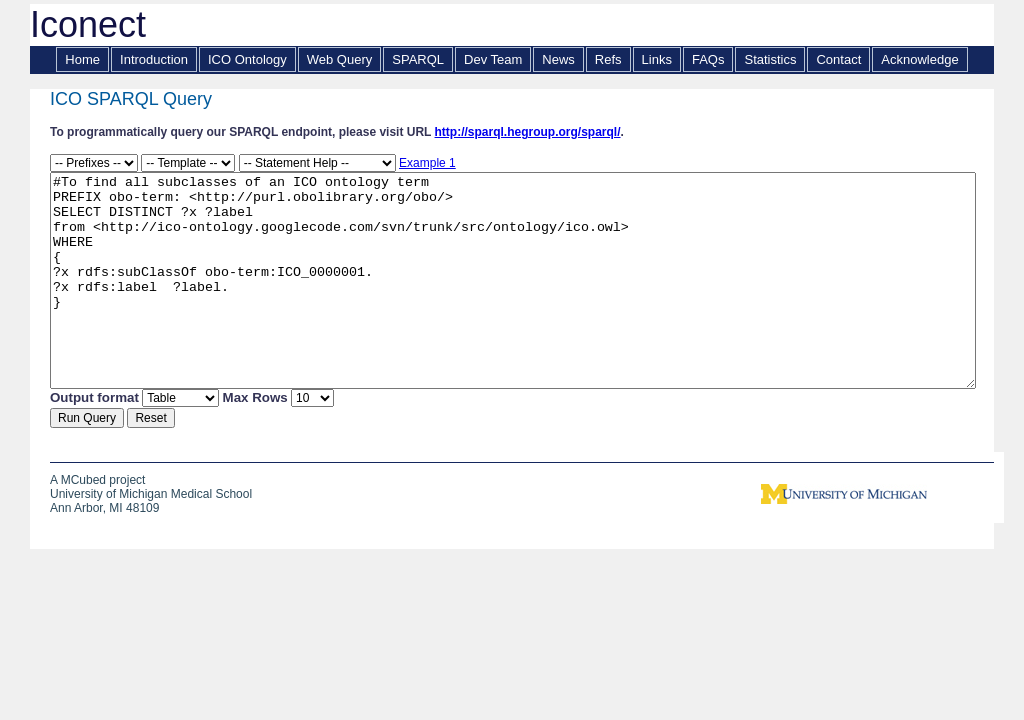 The image size is (1024, 720). Describe the element at coordinates (340, 59) in the screenshot. I see `Web Query` at that location.